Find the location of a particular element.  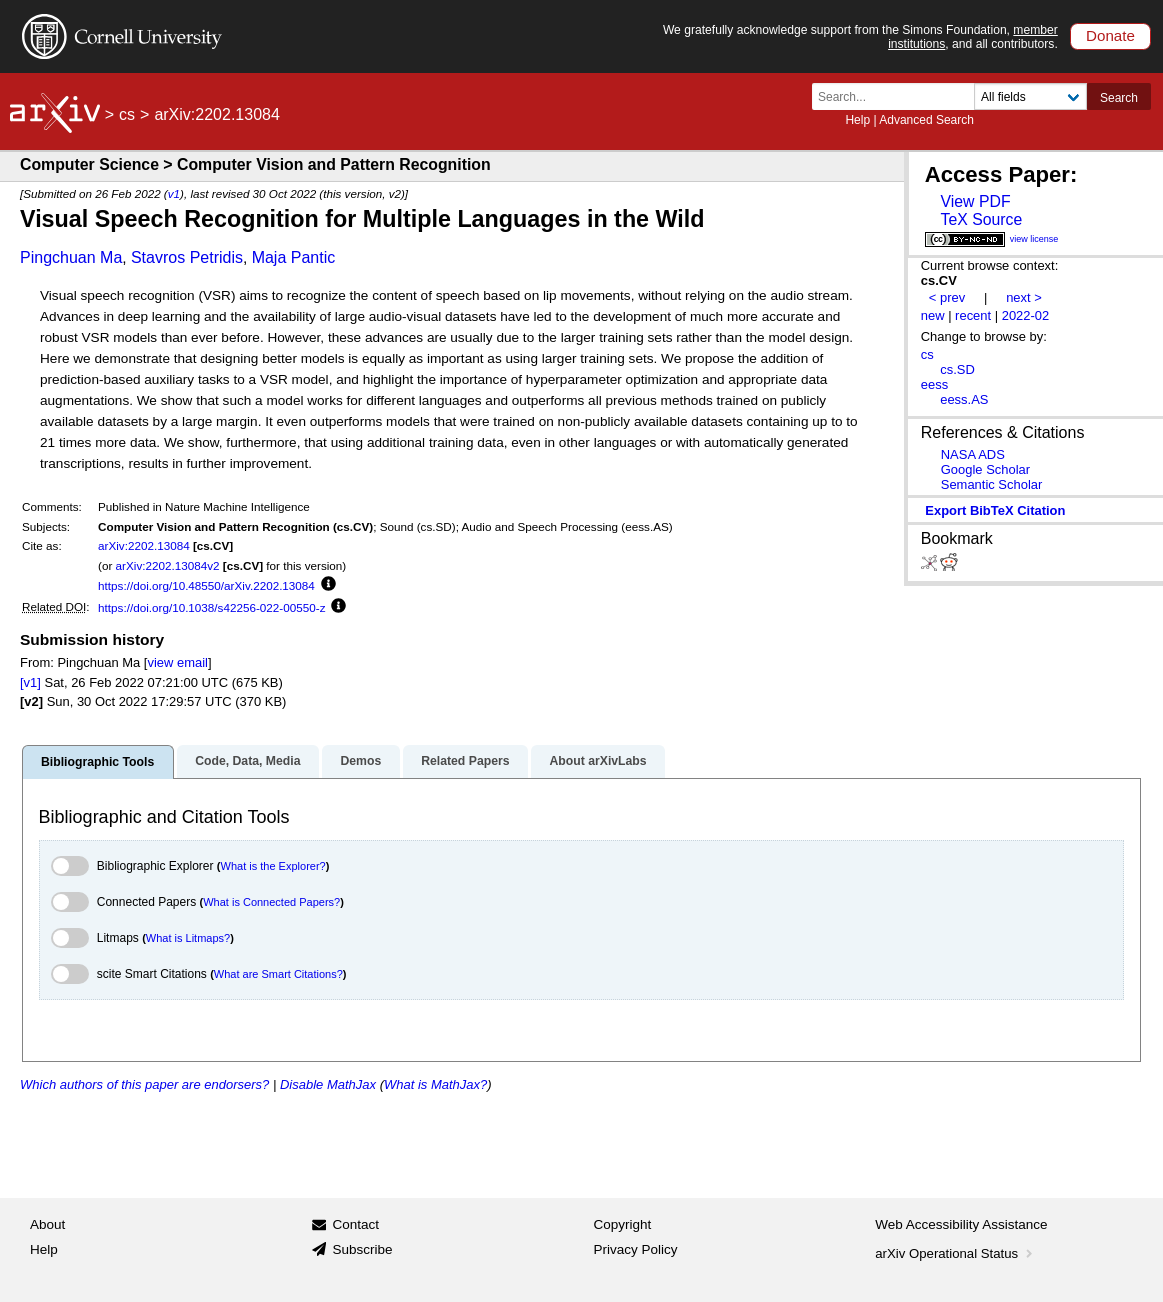

Contact is located at coordinates (355, 1224).